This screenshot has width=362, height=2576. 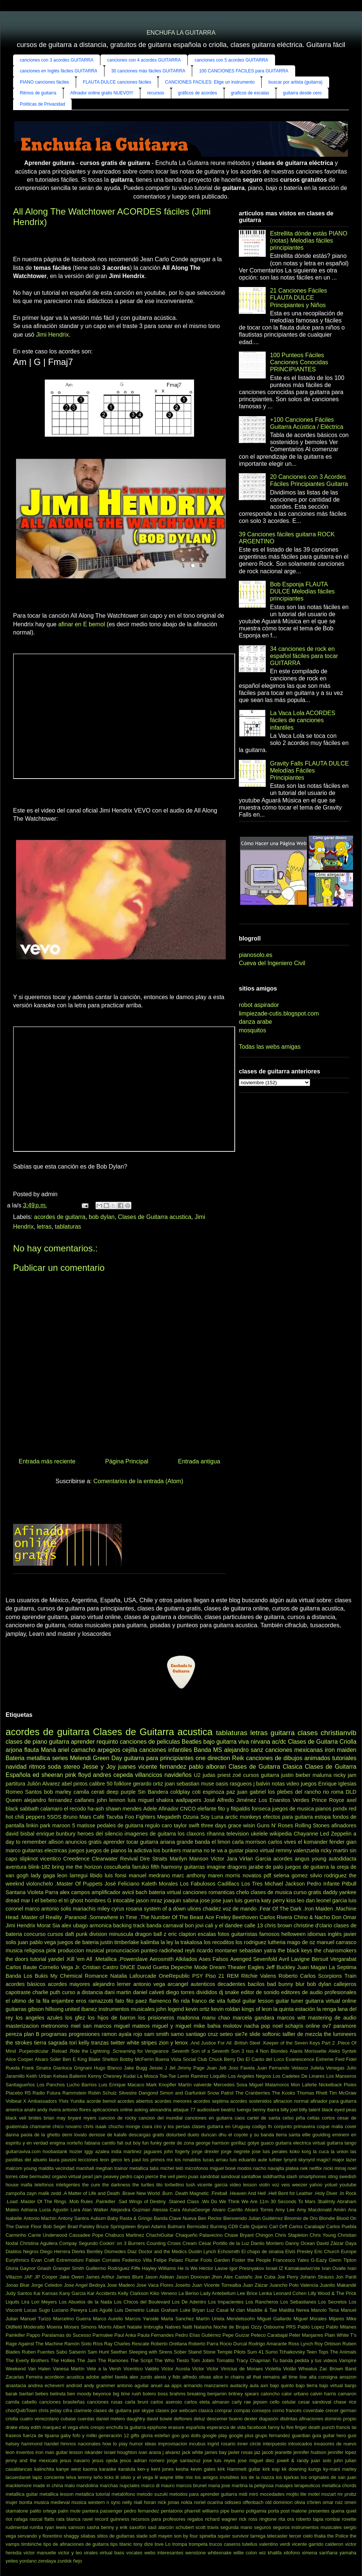 What do you see at coordinates (299, 362) in the screenshot?
I see `100 Punteos Fáciles Canciones Conocidas PRINCIPIANTES` at bounding box center [299, 362].